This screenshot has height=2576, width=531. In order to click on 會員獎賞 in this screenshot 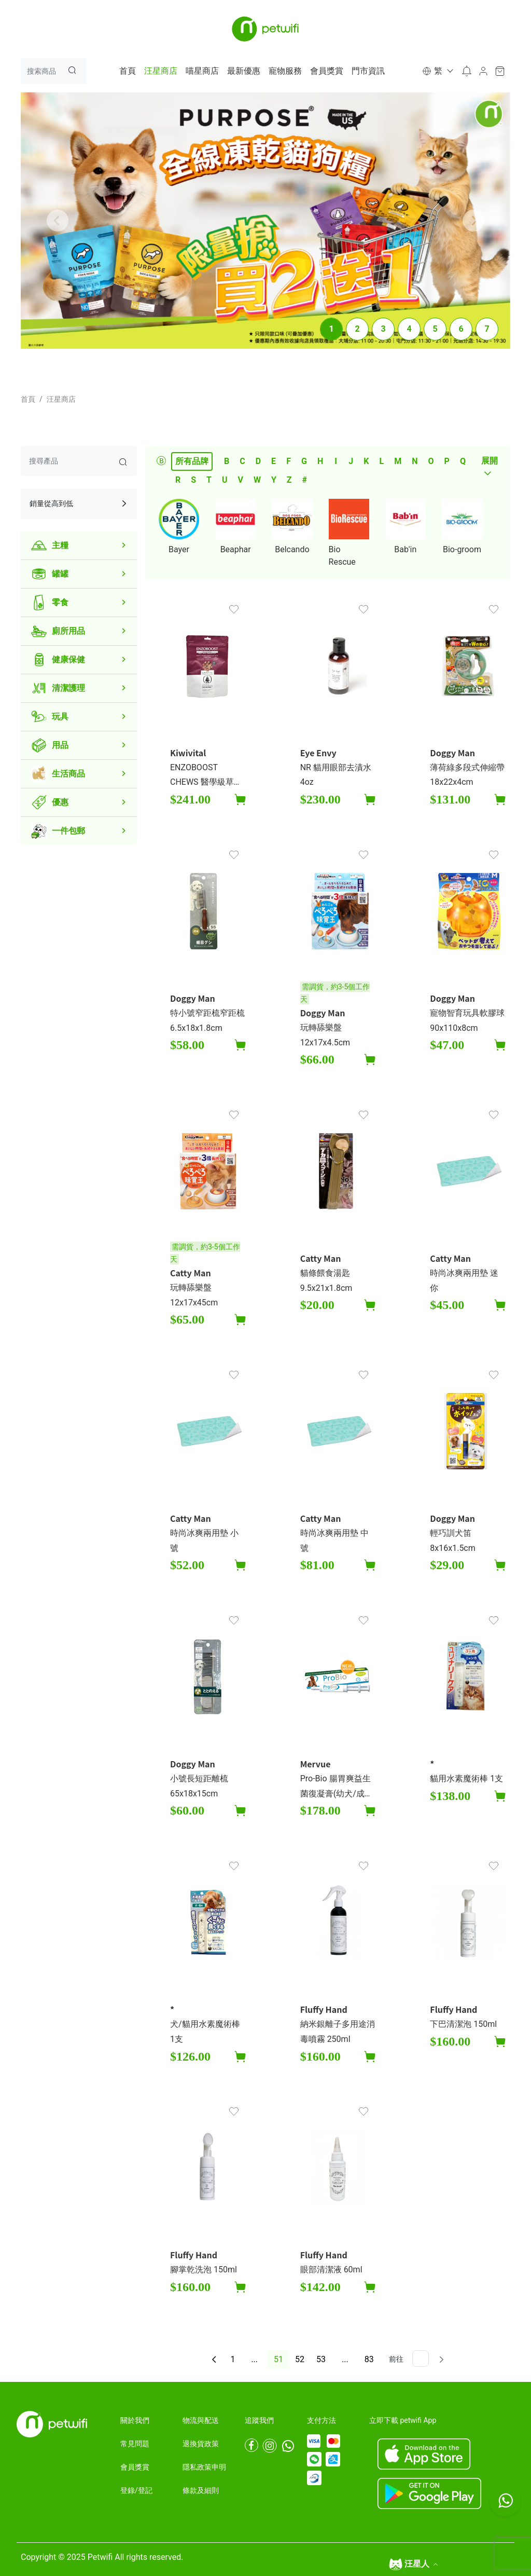, I will do `click(326, 71)`.